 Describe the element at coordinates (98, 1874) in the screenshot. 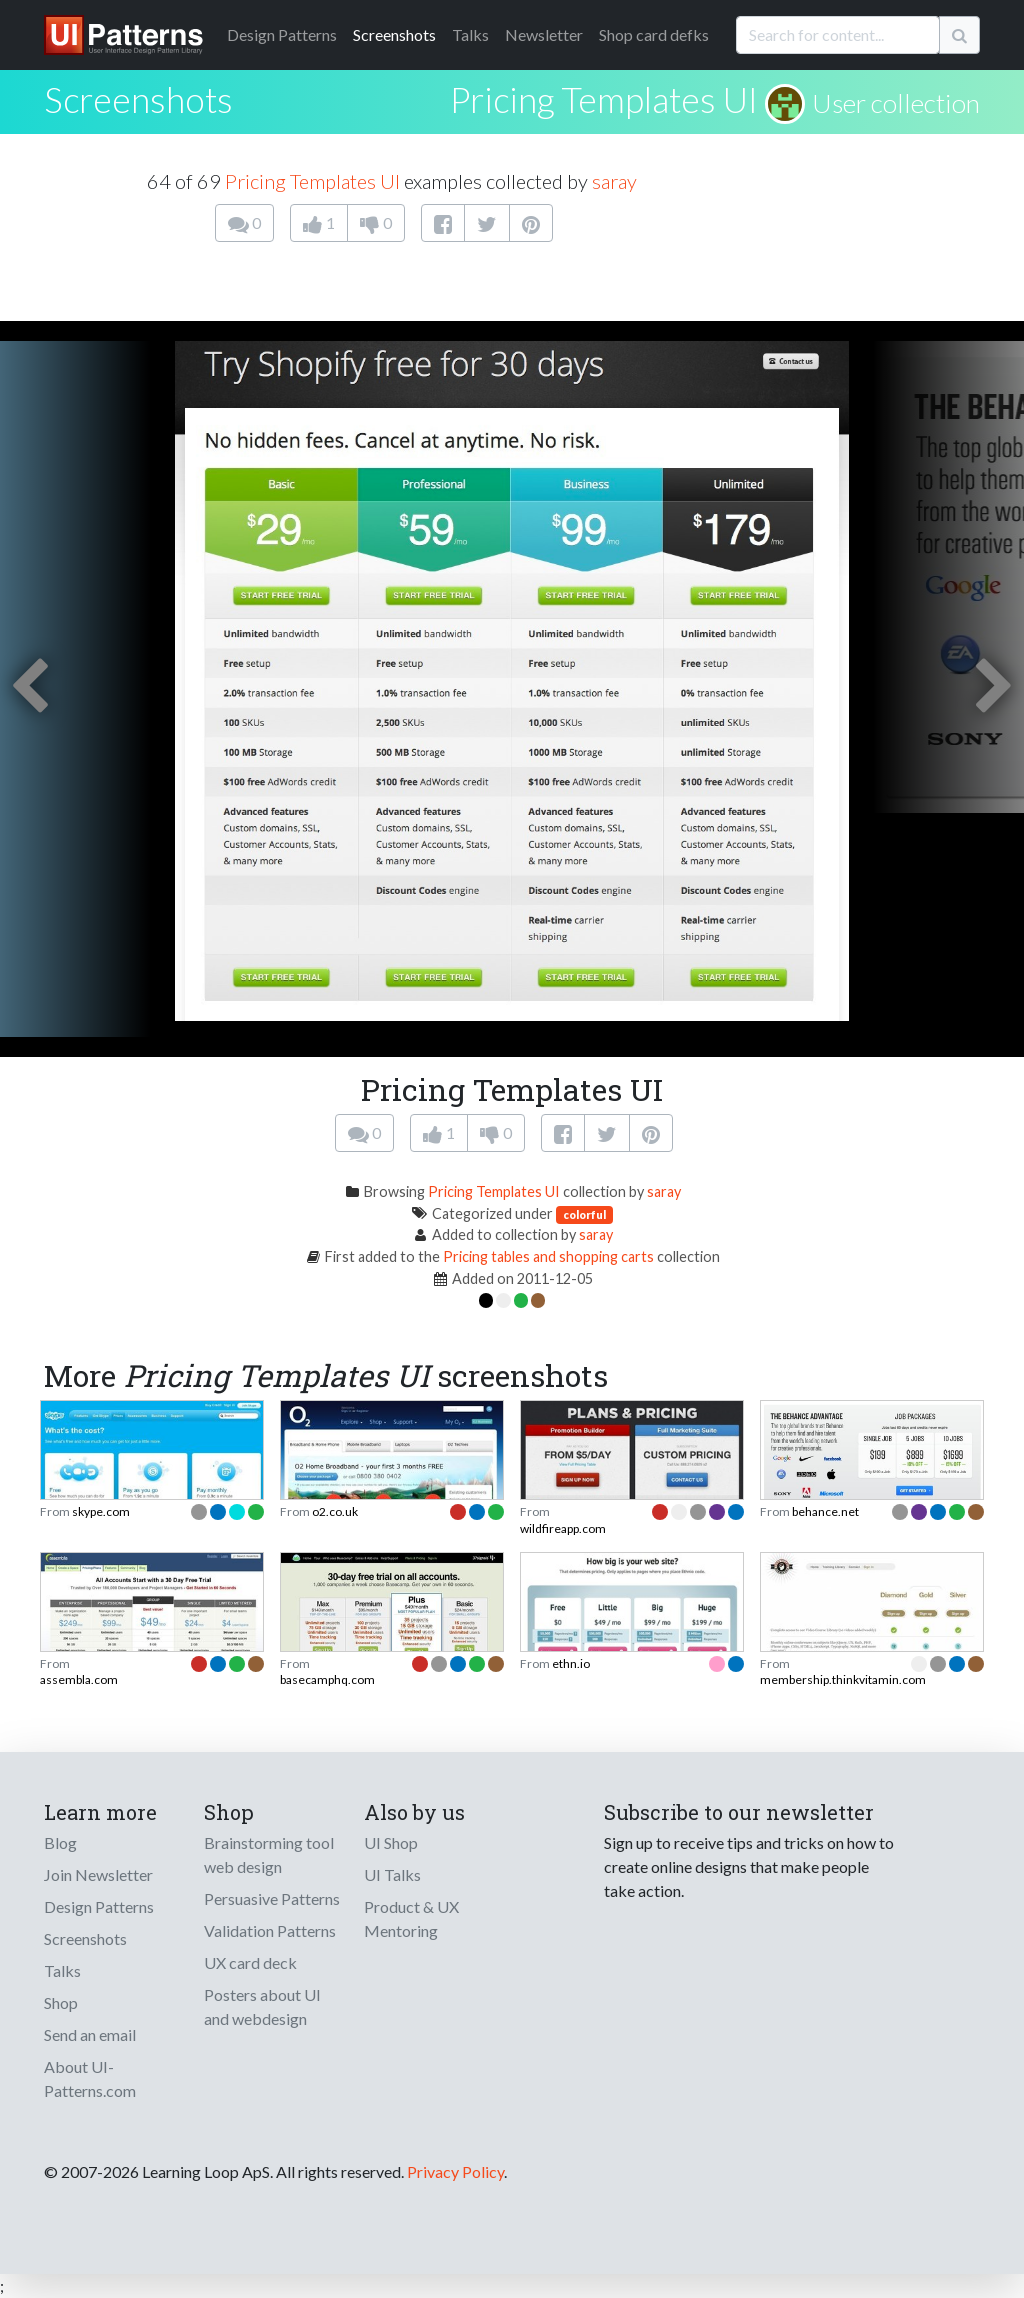

I see `Join Newsletter` at that location.